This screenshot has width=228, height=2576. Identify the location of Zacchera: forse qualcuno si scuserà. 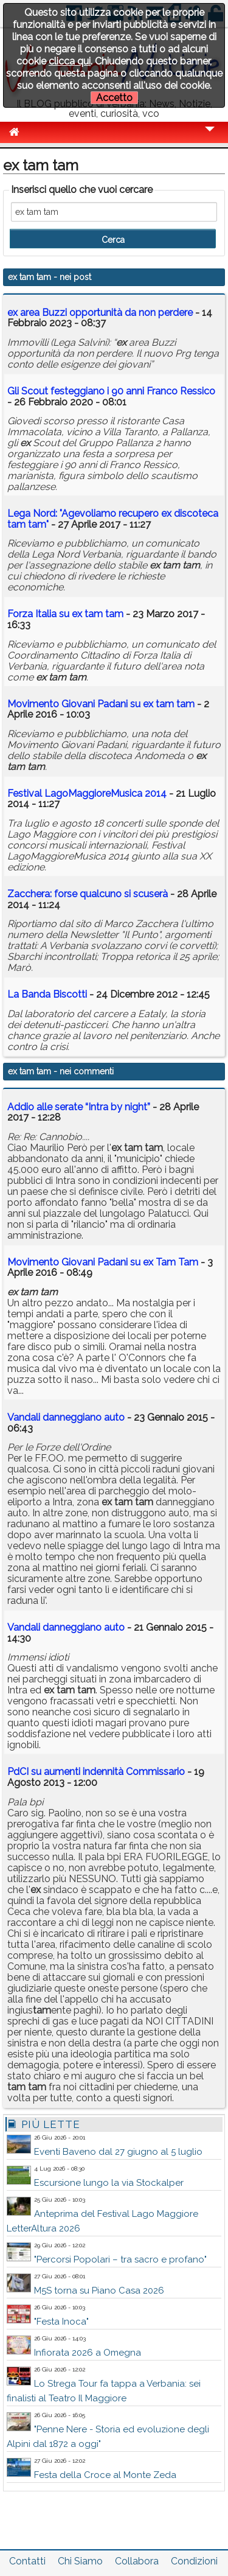
(87, 894).